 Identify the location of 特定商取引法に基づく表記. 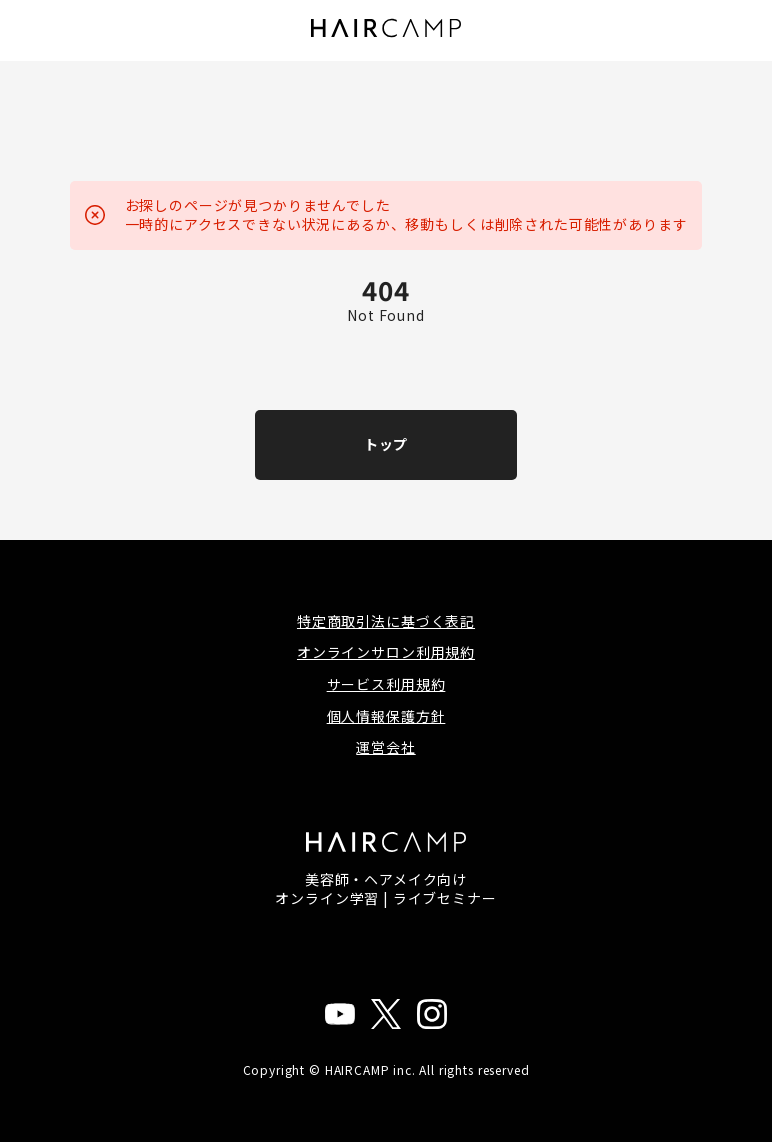
(386, 621).